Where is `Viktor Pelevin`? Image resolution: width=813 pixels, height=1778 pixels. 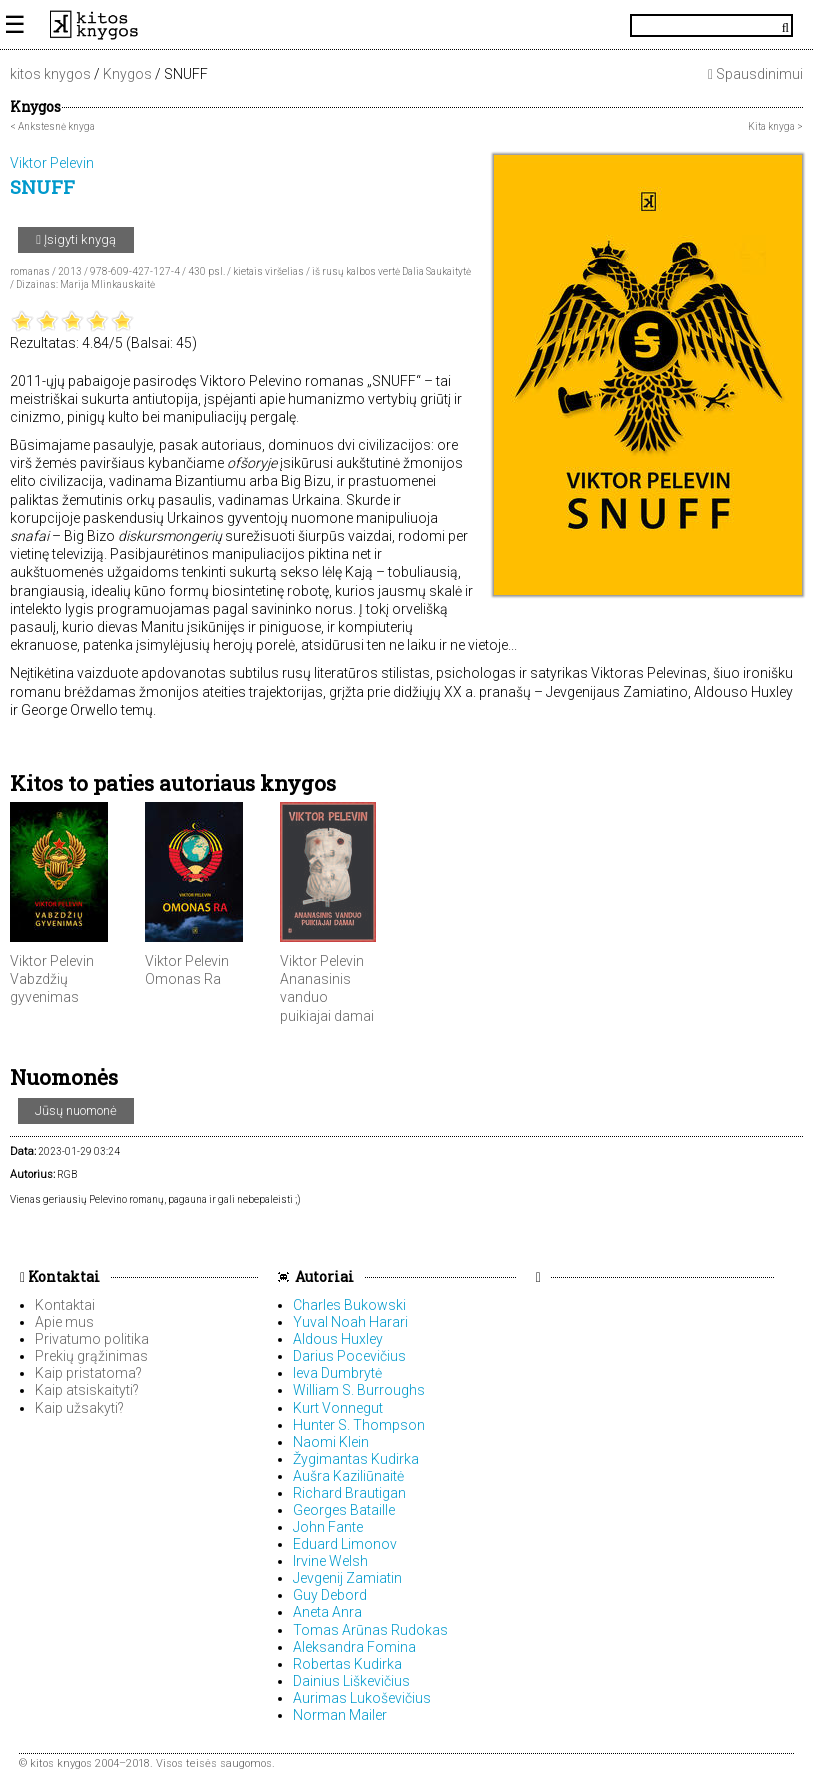 Viktor Pelevin is located at coordinates (52, 961).